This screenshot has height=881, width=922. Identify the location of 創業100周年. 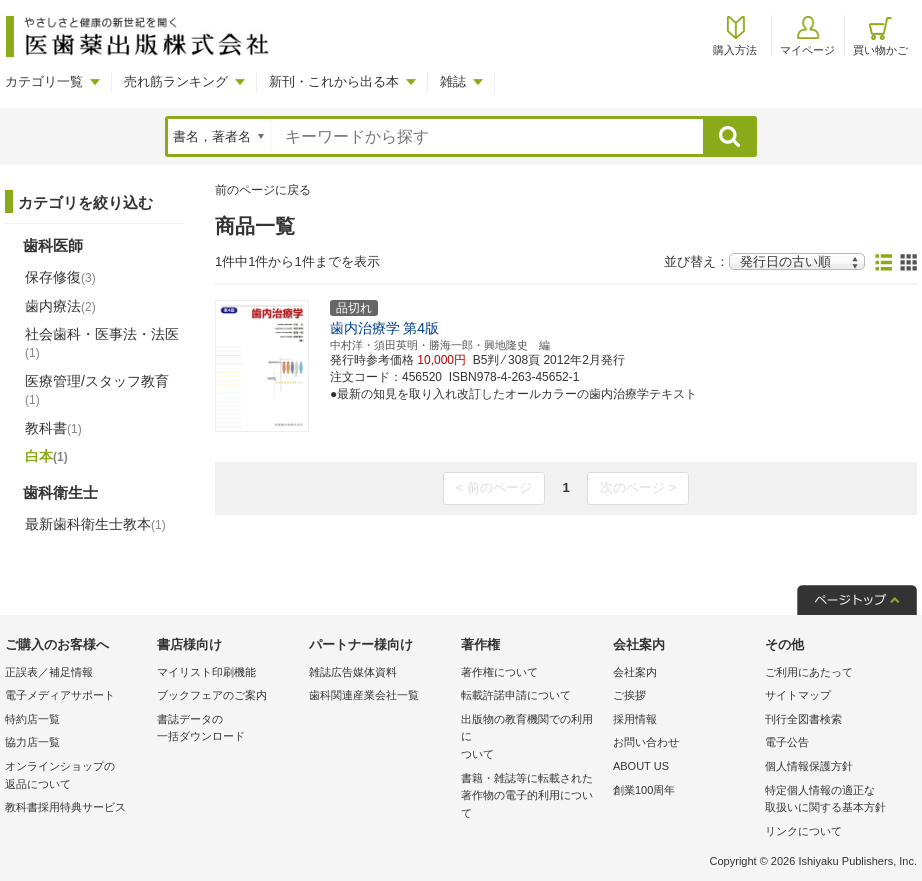
(644, 790).